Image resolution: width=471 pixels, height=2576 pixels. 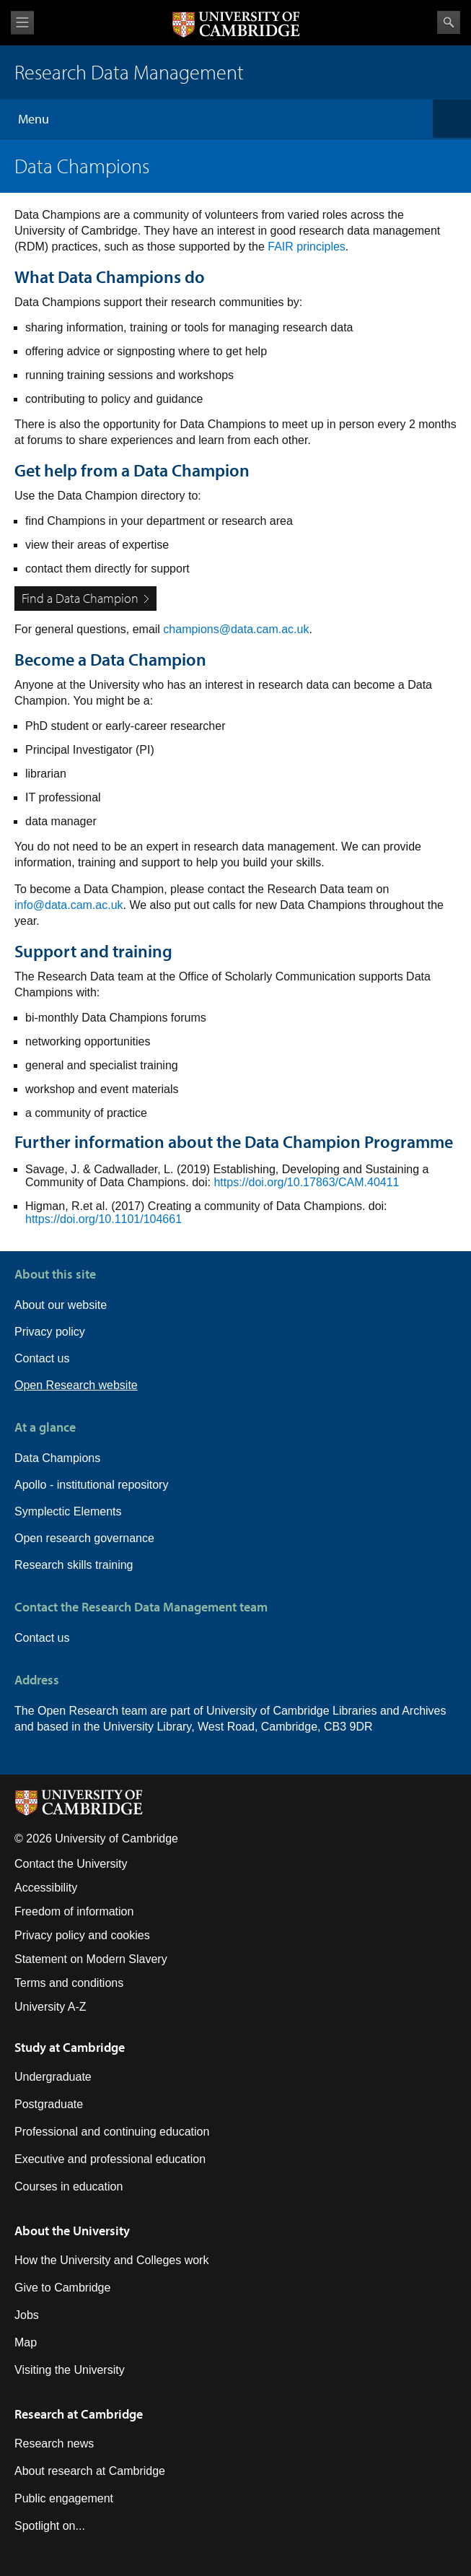 I want to click on About the University, so click(x=72, y=2230).